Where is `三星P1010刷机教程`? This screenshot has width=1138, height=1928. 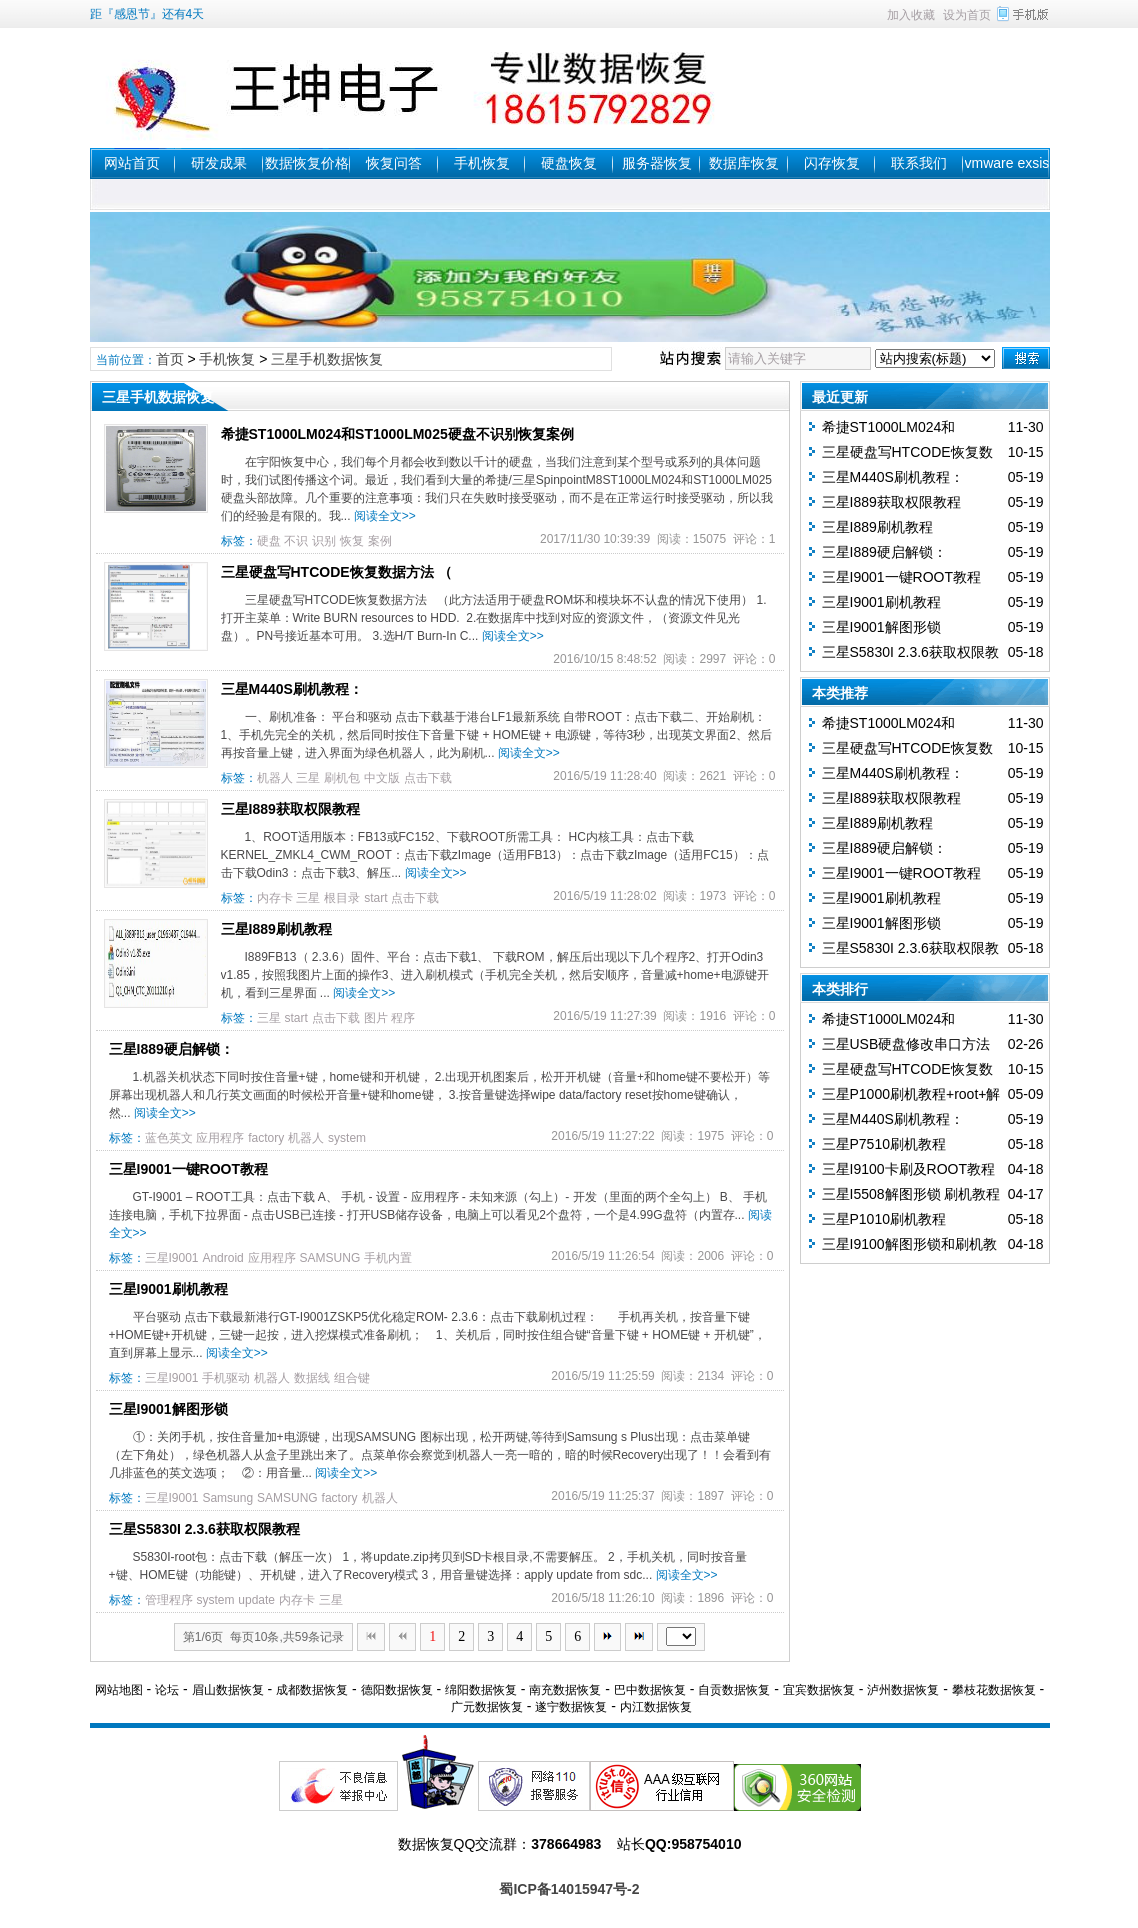 三星P1010刷机教程 is located at coordinates (884, 1219).